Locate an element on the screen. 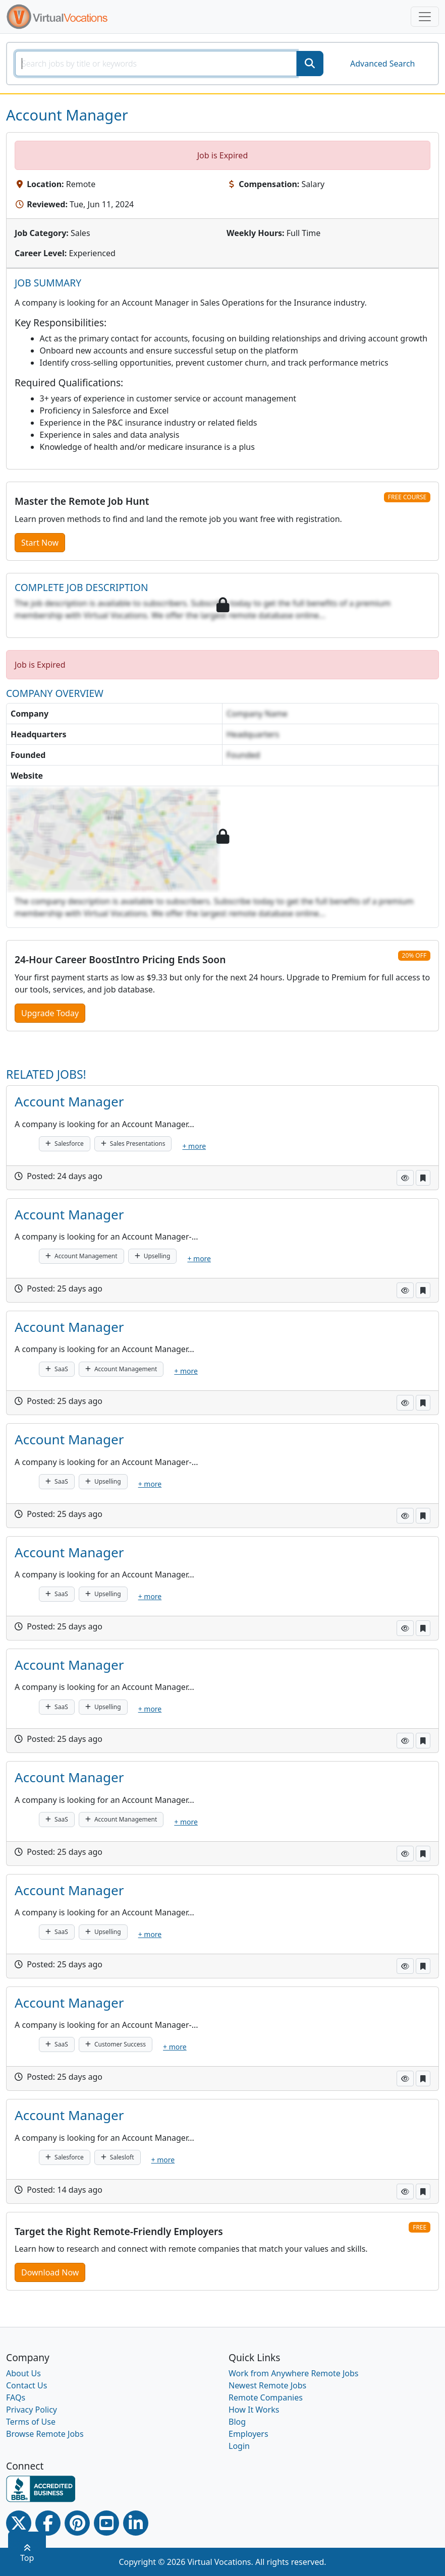  How It Works is located at coordinates (254, 2409).